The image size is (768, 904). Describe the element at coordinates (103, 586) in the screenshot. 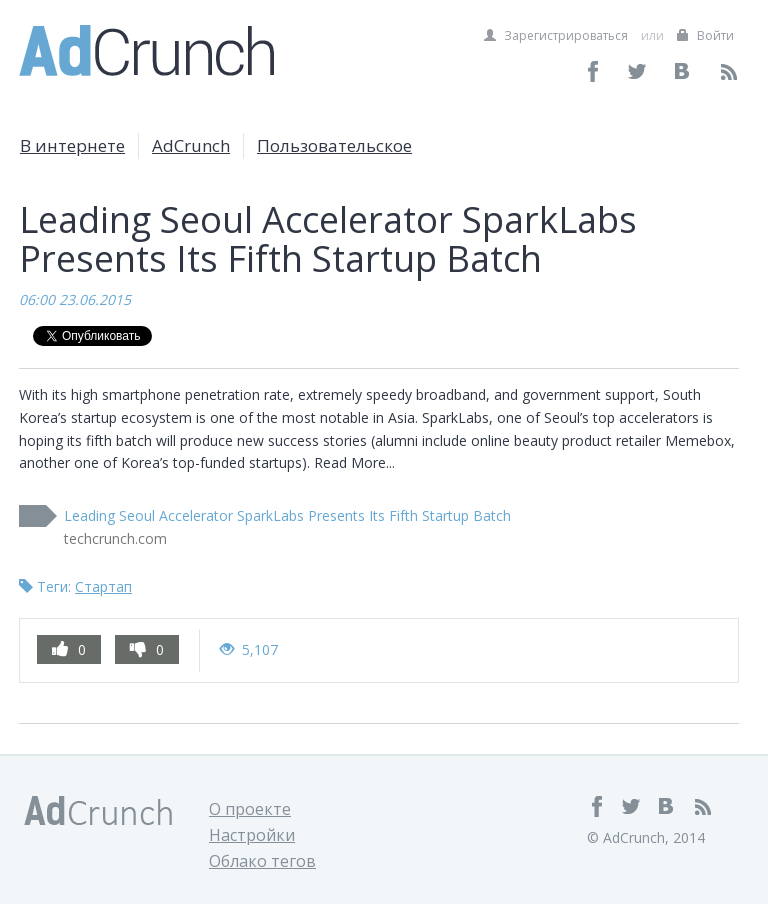

I see `Стартап` at that location.